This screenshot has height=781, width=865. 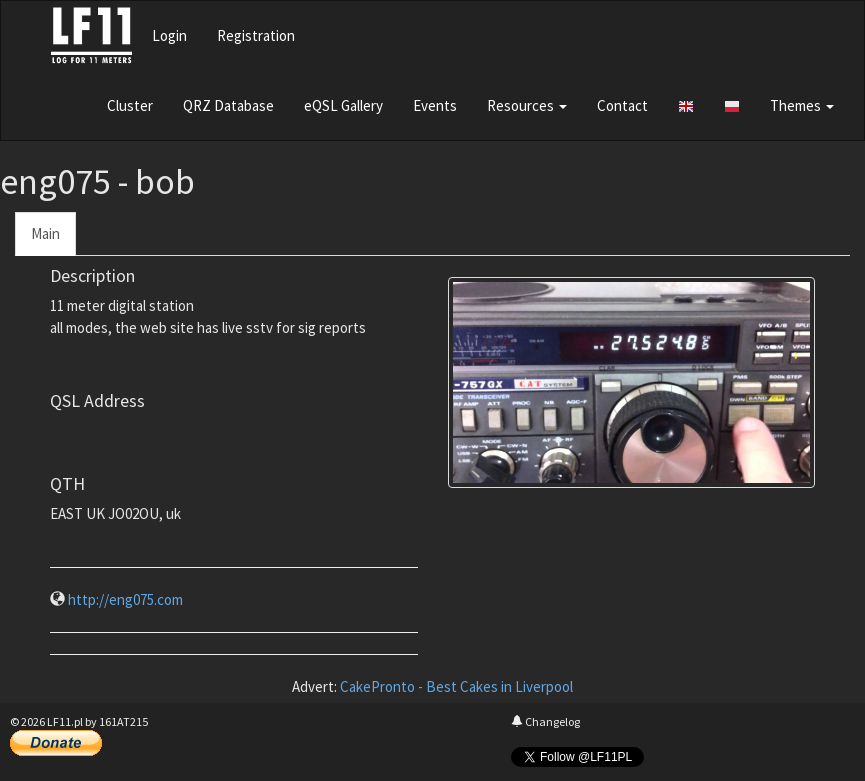 What do you see at coordinates (622, 105) in the screenshot?
I see `Contact` at bounding box center [622, 105].